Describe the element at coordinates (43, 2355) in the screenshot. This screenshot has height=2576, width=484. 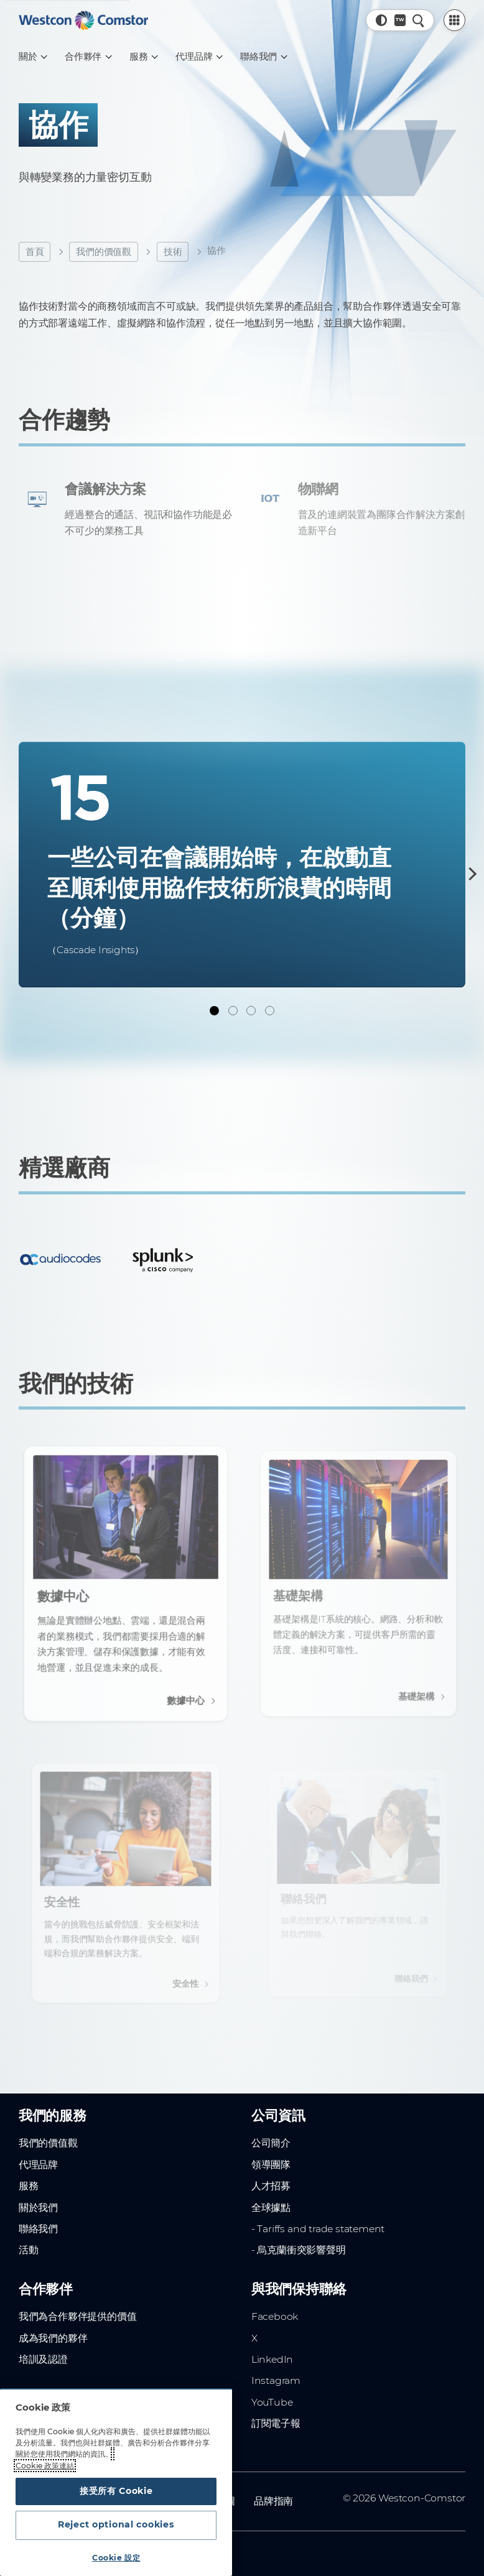
I see `培訓及認證` at that location.